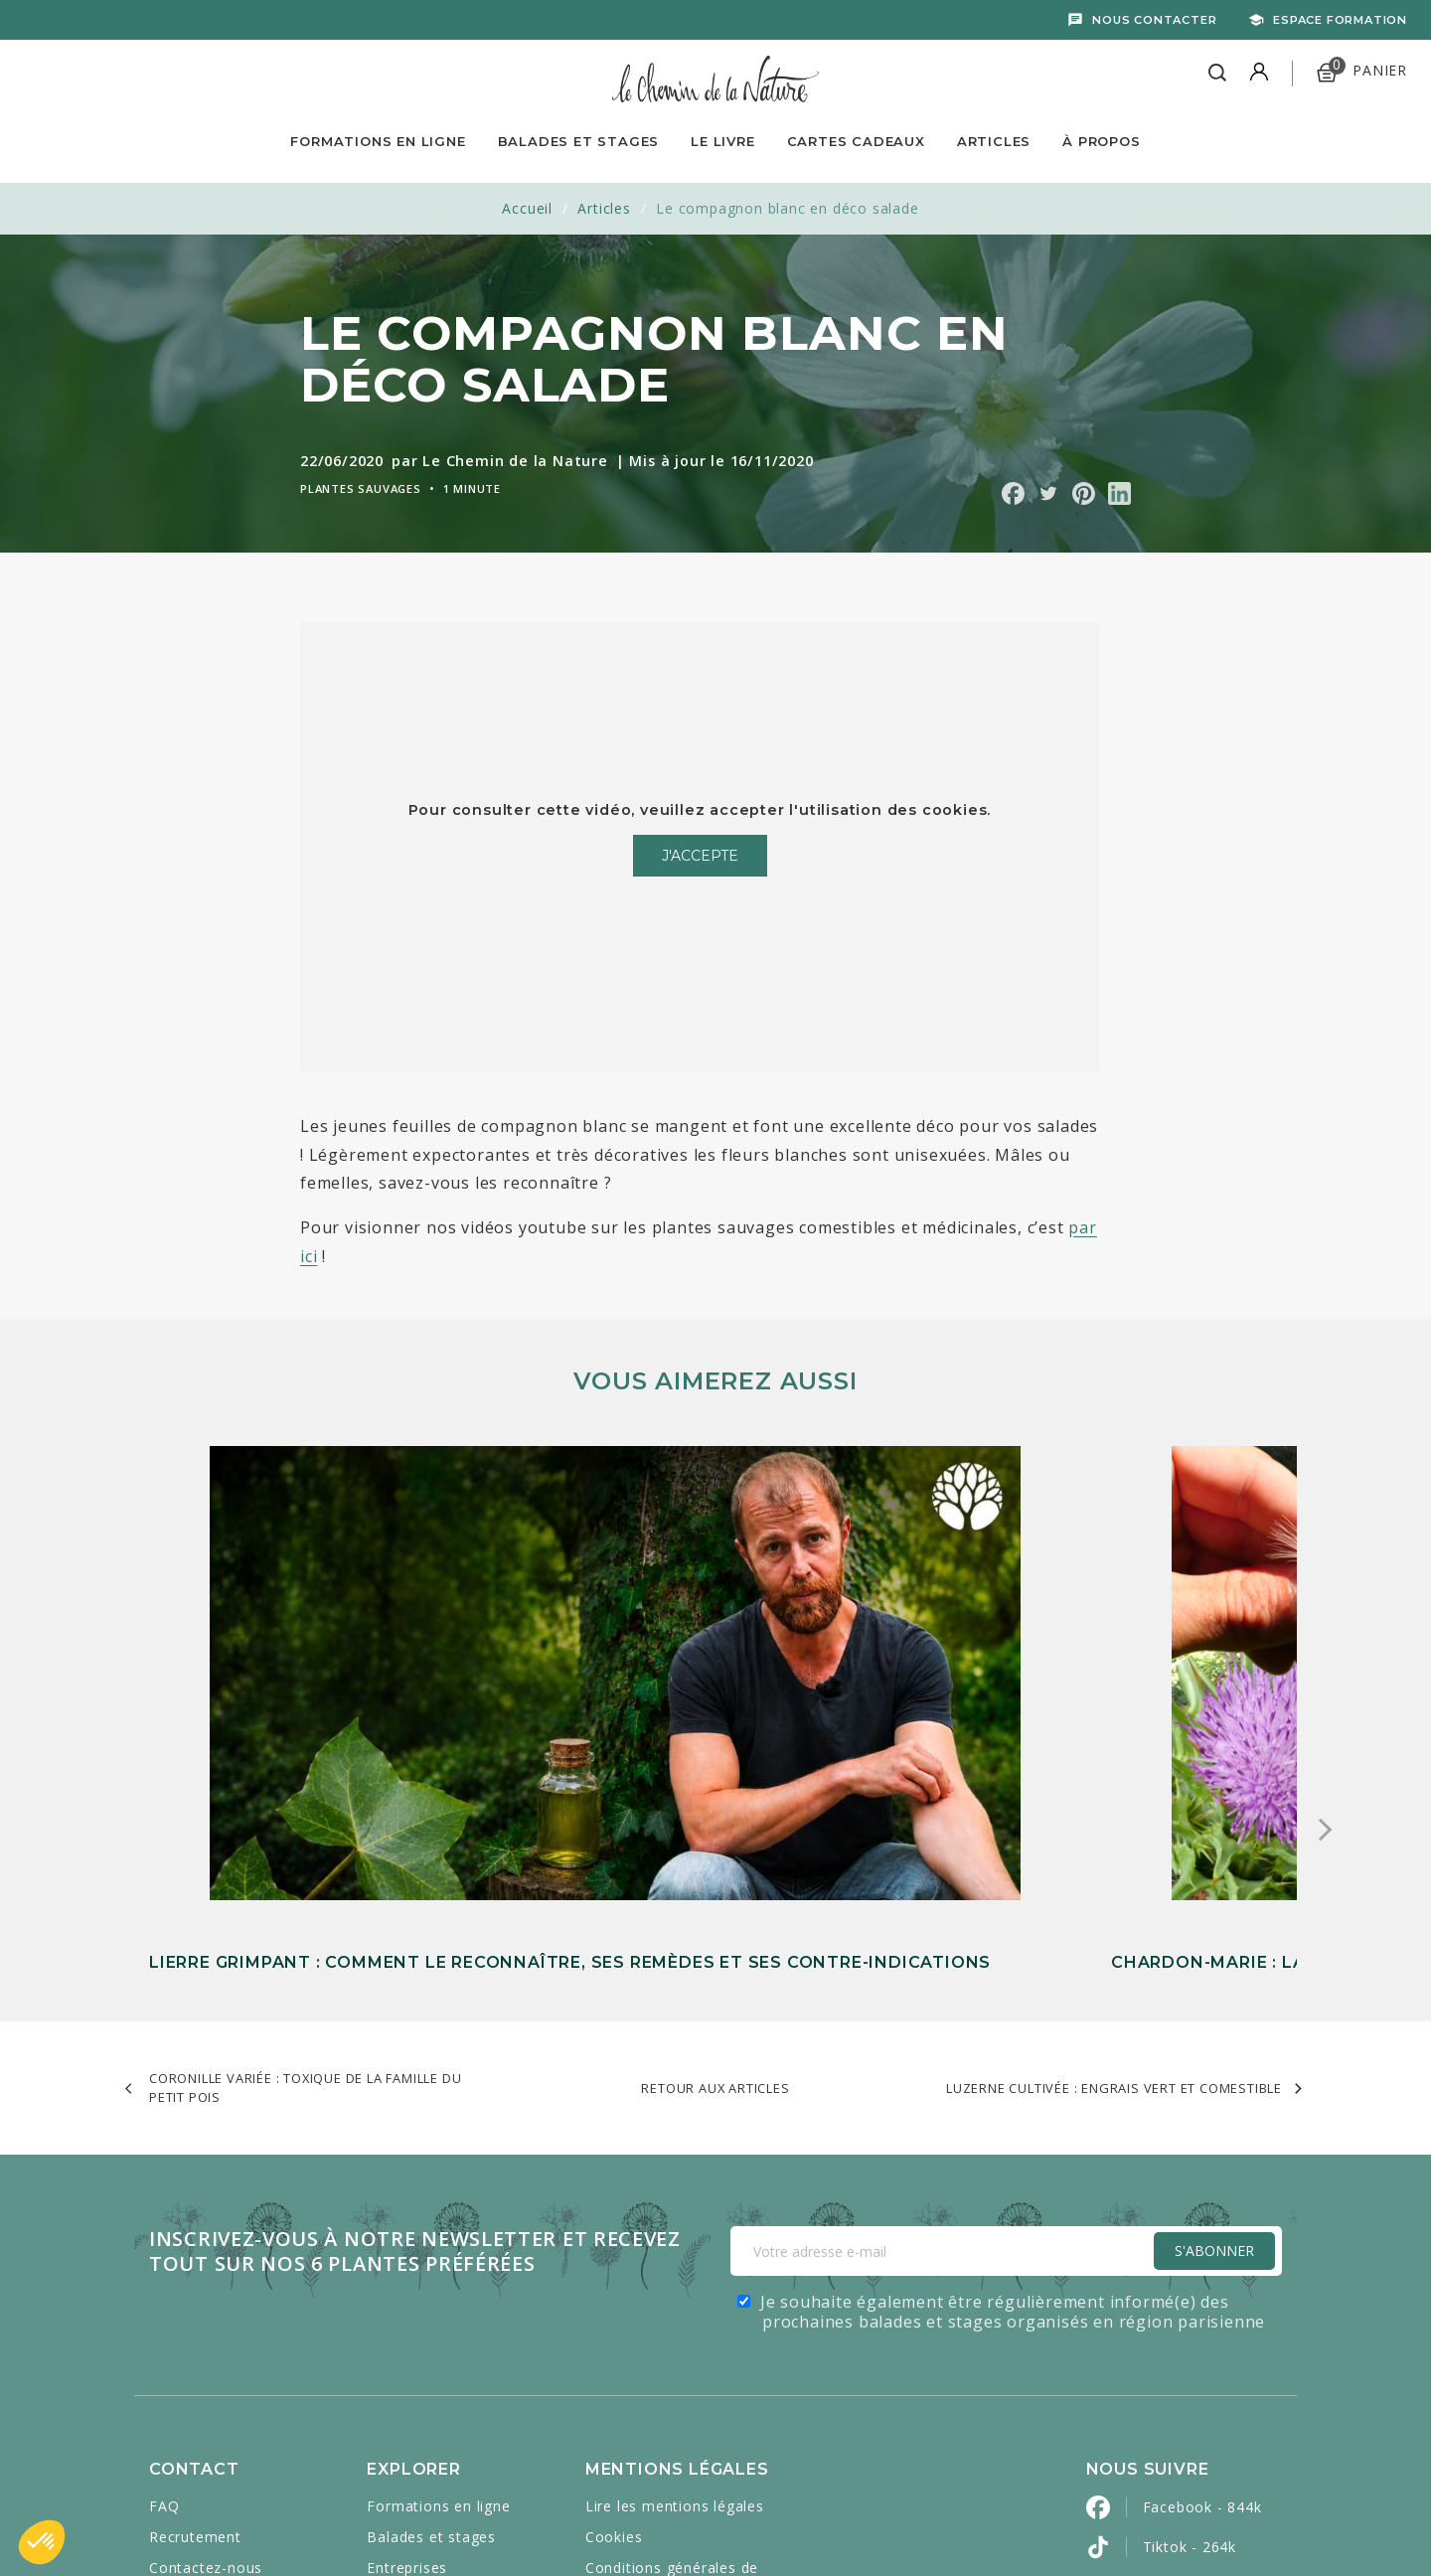  I want to click on Pinterest - 2k, so click(1191, 2392).